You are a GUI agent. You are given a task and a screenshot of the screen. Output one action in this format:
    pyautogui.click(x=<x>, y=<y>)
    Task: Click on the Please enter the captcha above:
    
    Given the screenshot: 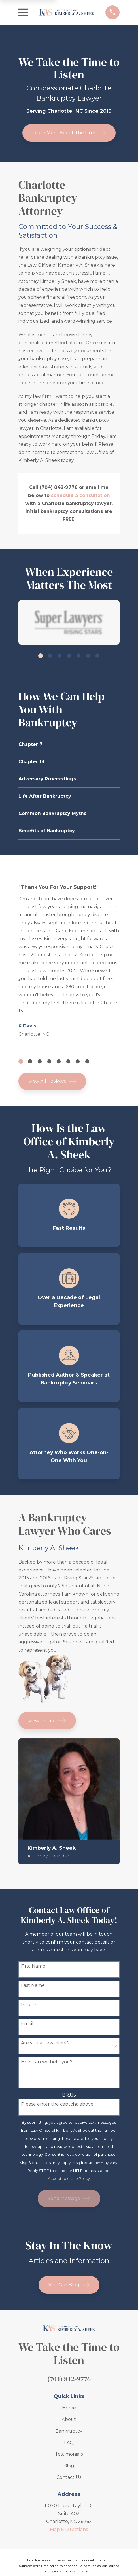 What is the action you would take?
    pyautogui.click(x=57, y=2104)
    